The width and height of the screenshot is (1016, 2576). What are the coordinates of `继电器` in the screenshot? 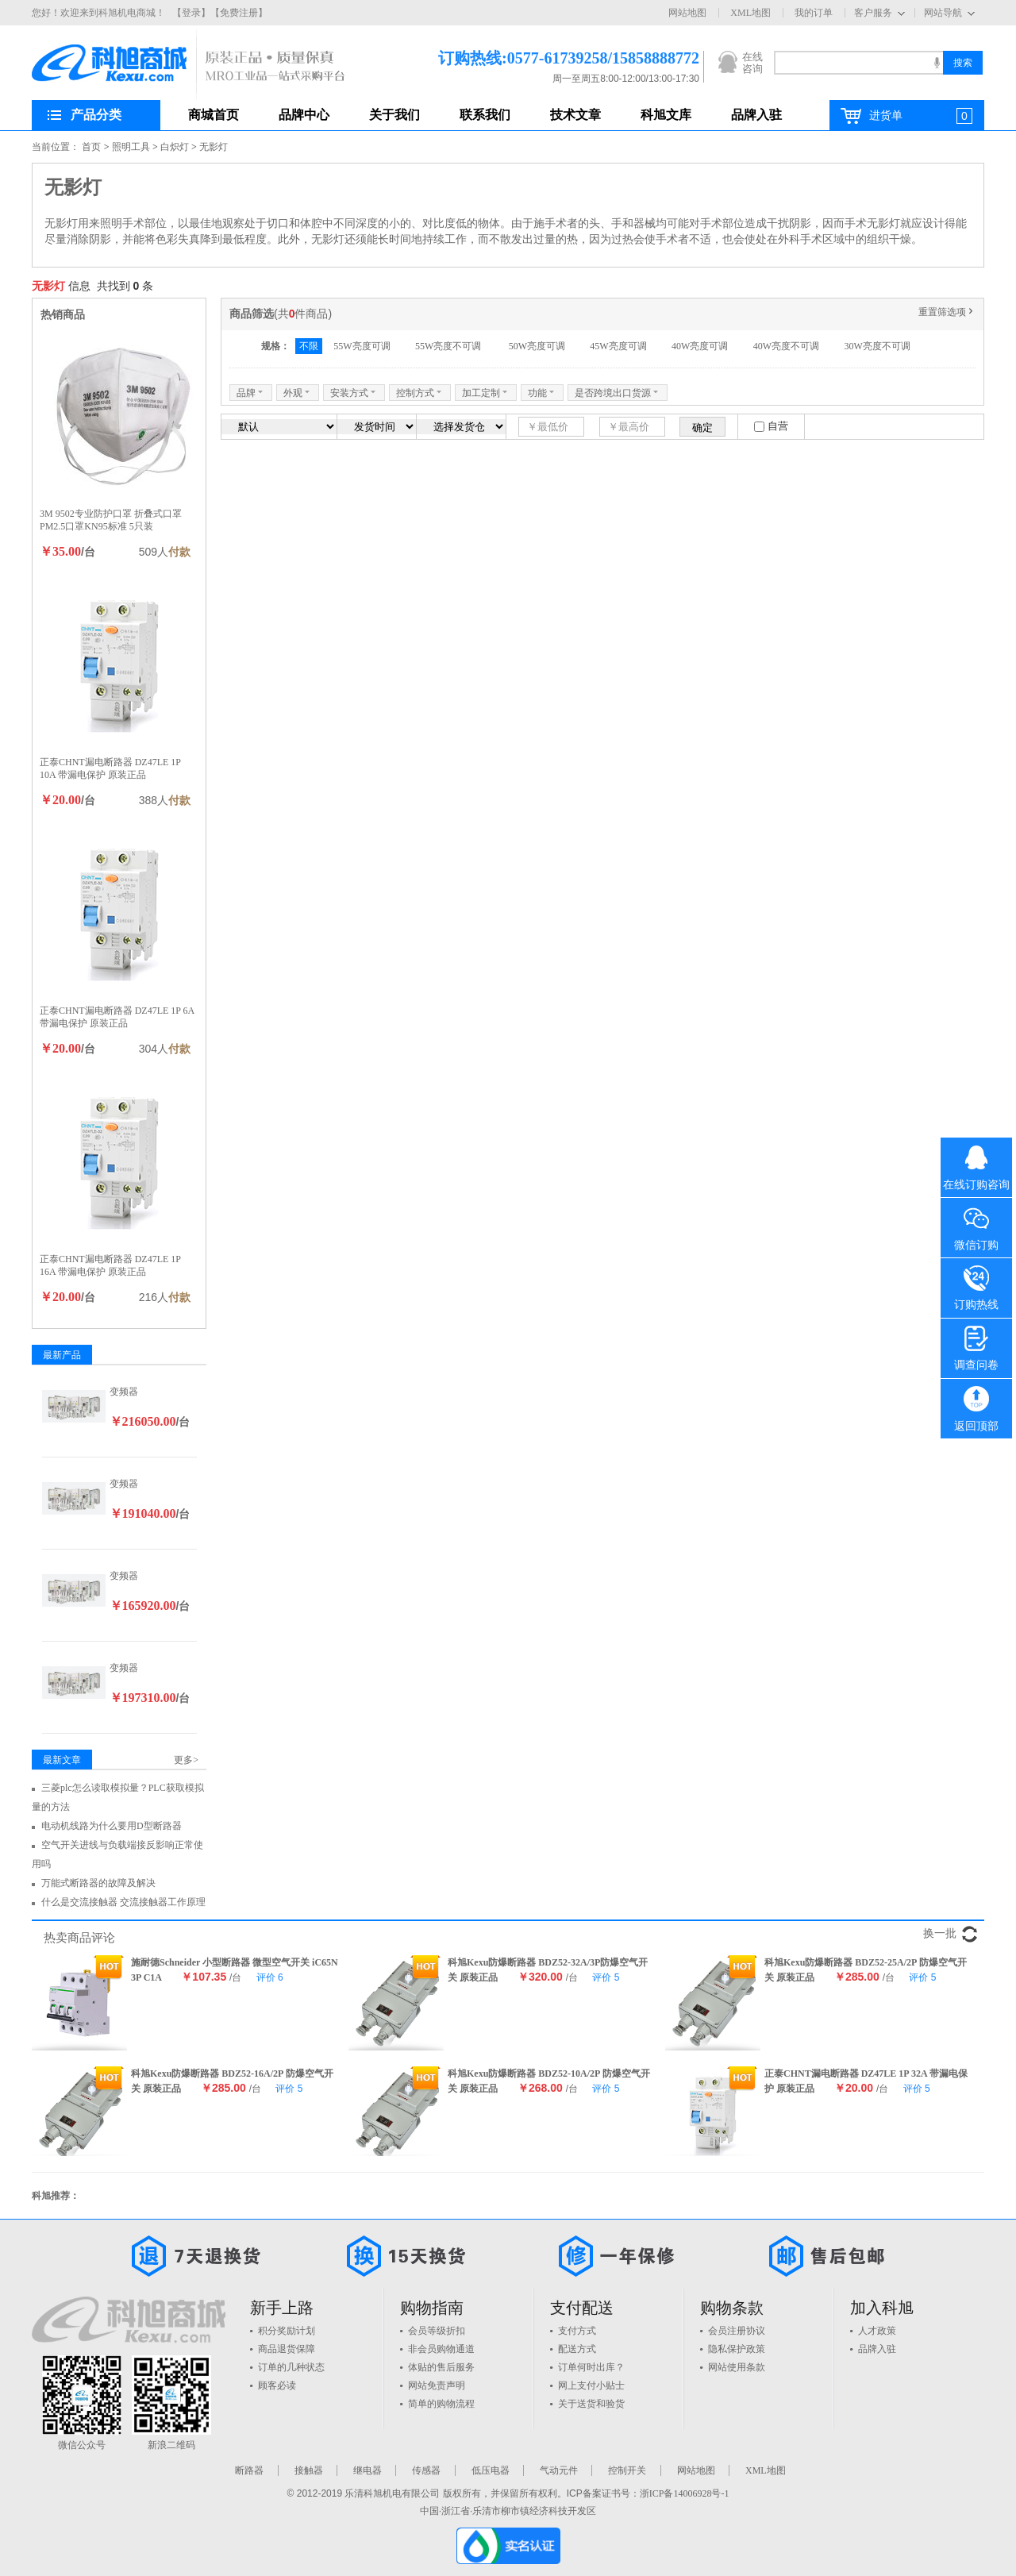 It's located at (367, 2470).